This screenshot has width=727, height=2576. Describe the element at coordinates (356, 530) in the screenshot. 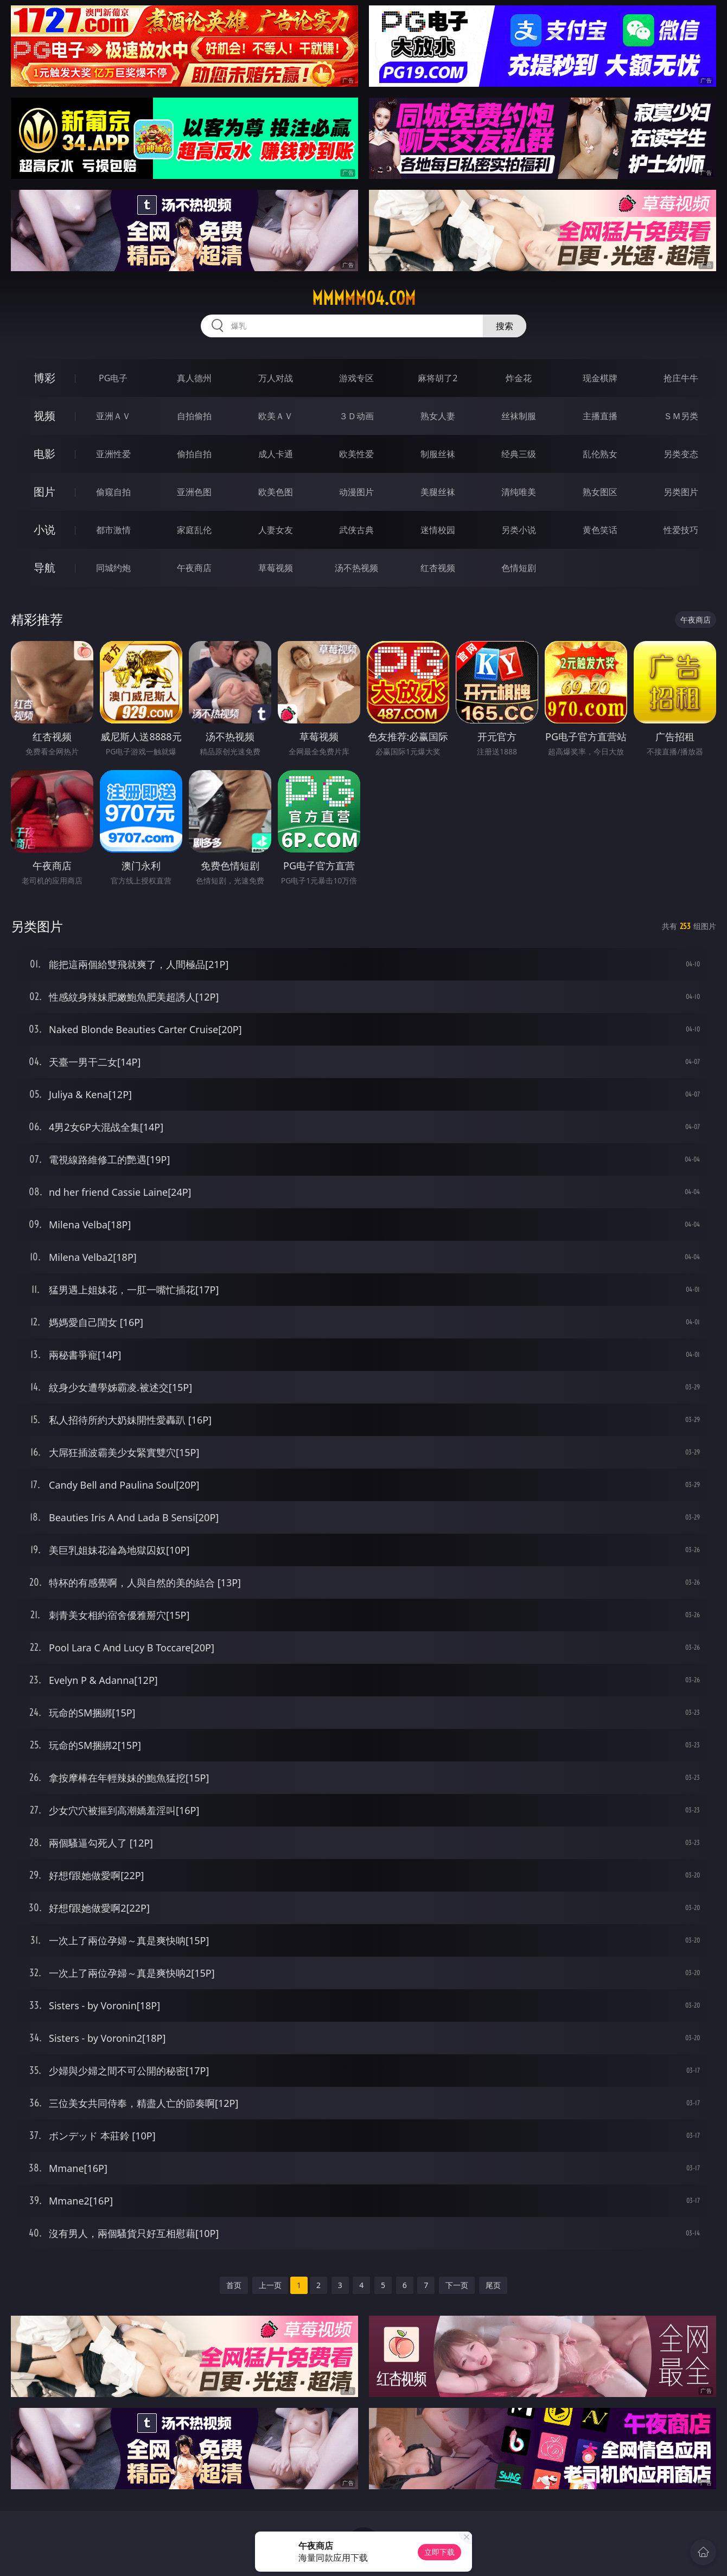

I see `武侠古典` at that location.